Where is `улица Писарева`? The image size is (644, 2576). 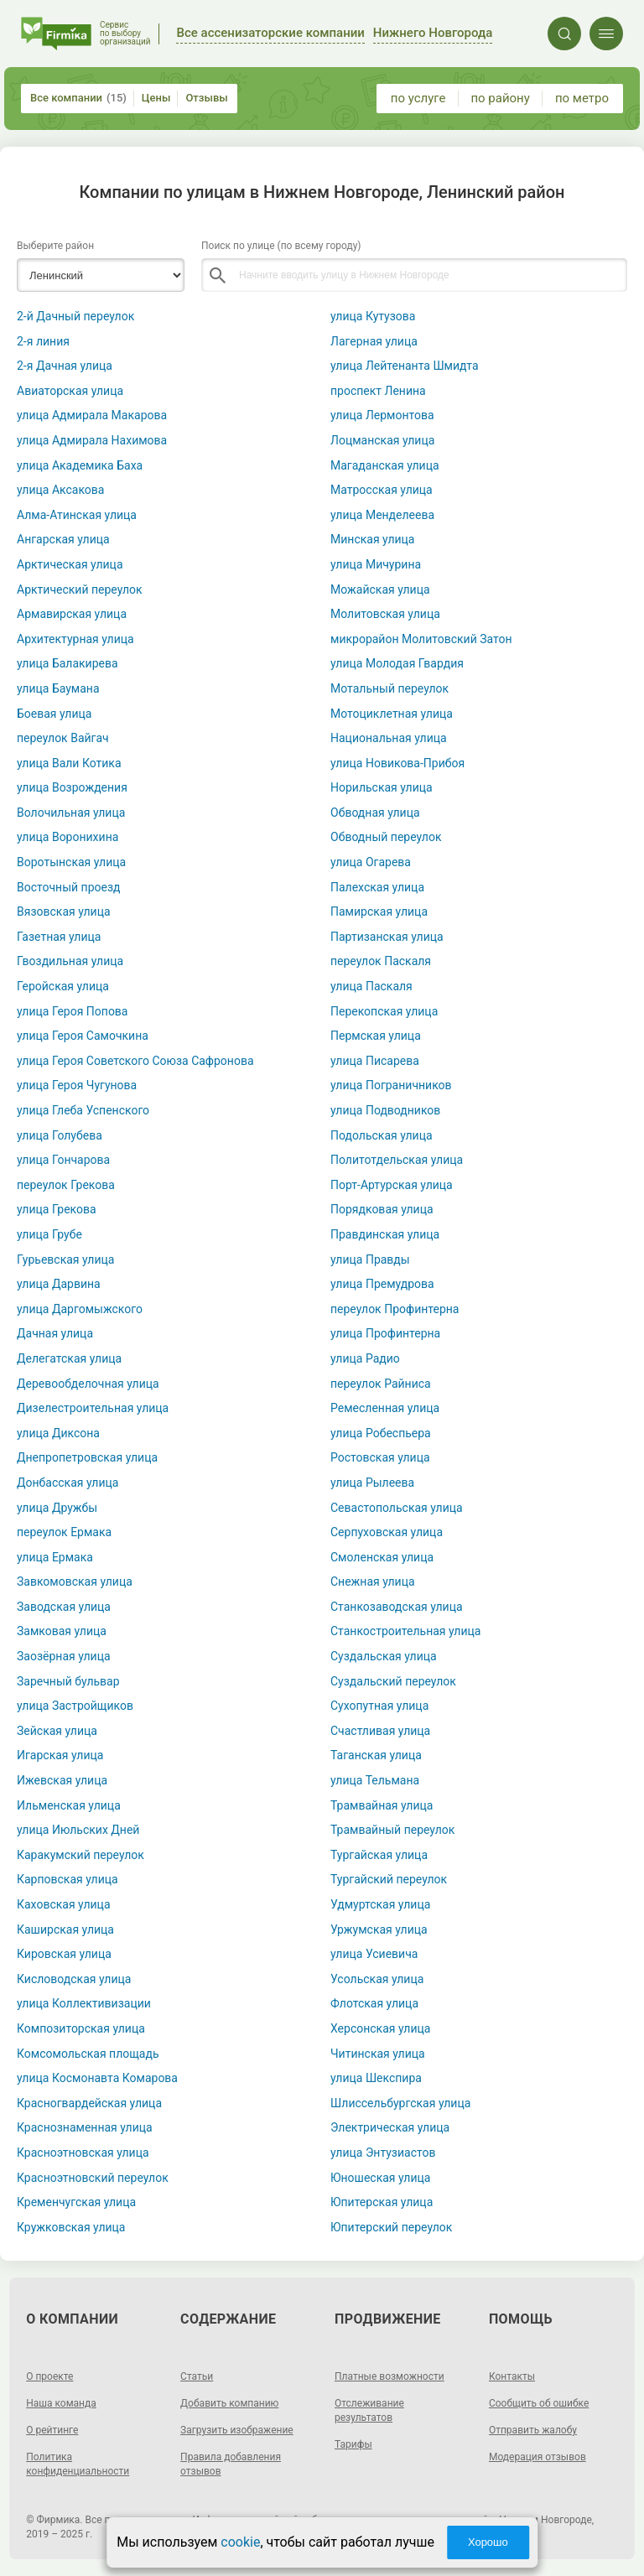
улица Писарева is located at coordinates (374, 1060).